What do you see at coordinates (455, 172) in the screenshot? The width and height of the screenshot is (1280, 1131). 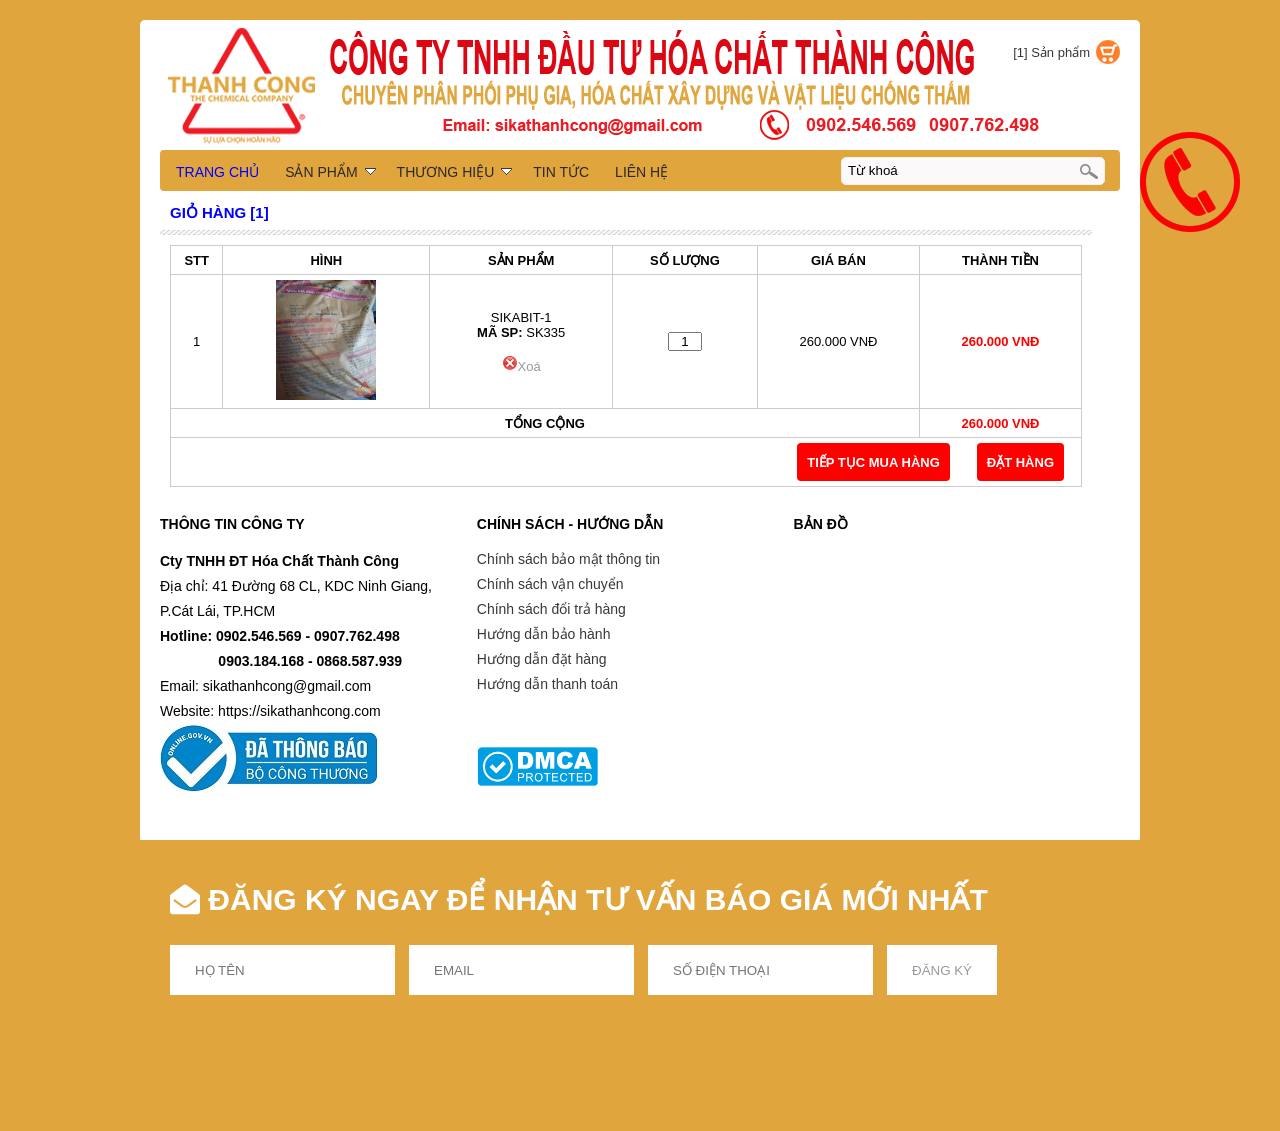 I see `THƯƠNG HIỆU` at bounding box center [455, 172].